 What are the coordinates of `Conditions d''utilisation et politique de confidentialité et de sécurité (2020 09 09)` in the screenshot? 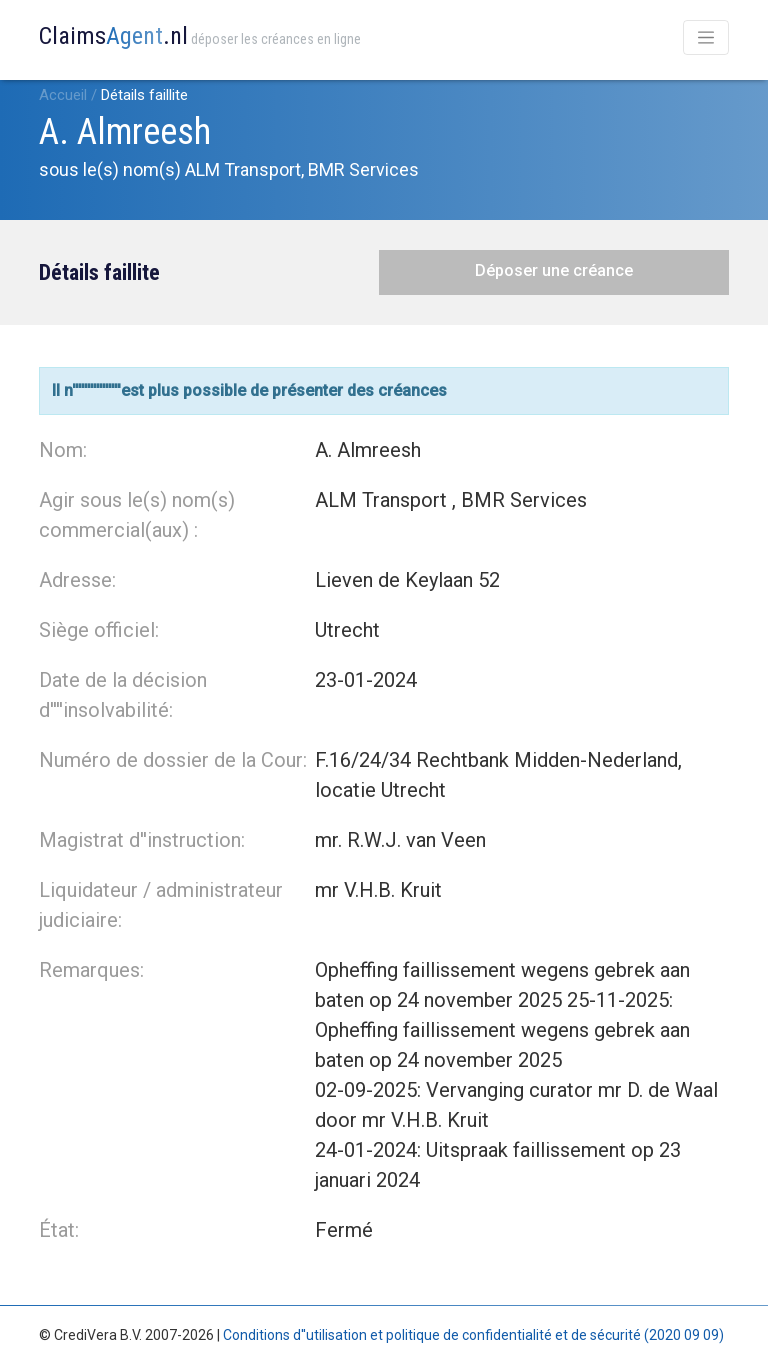 It's located at (473, 1335).